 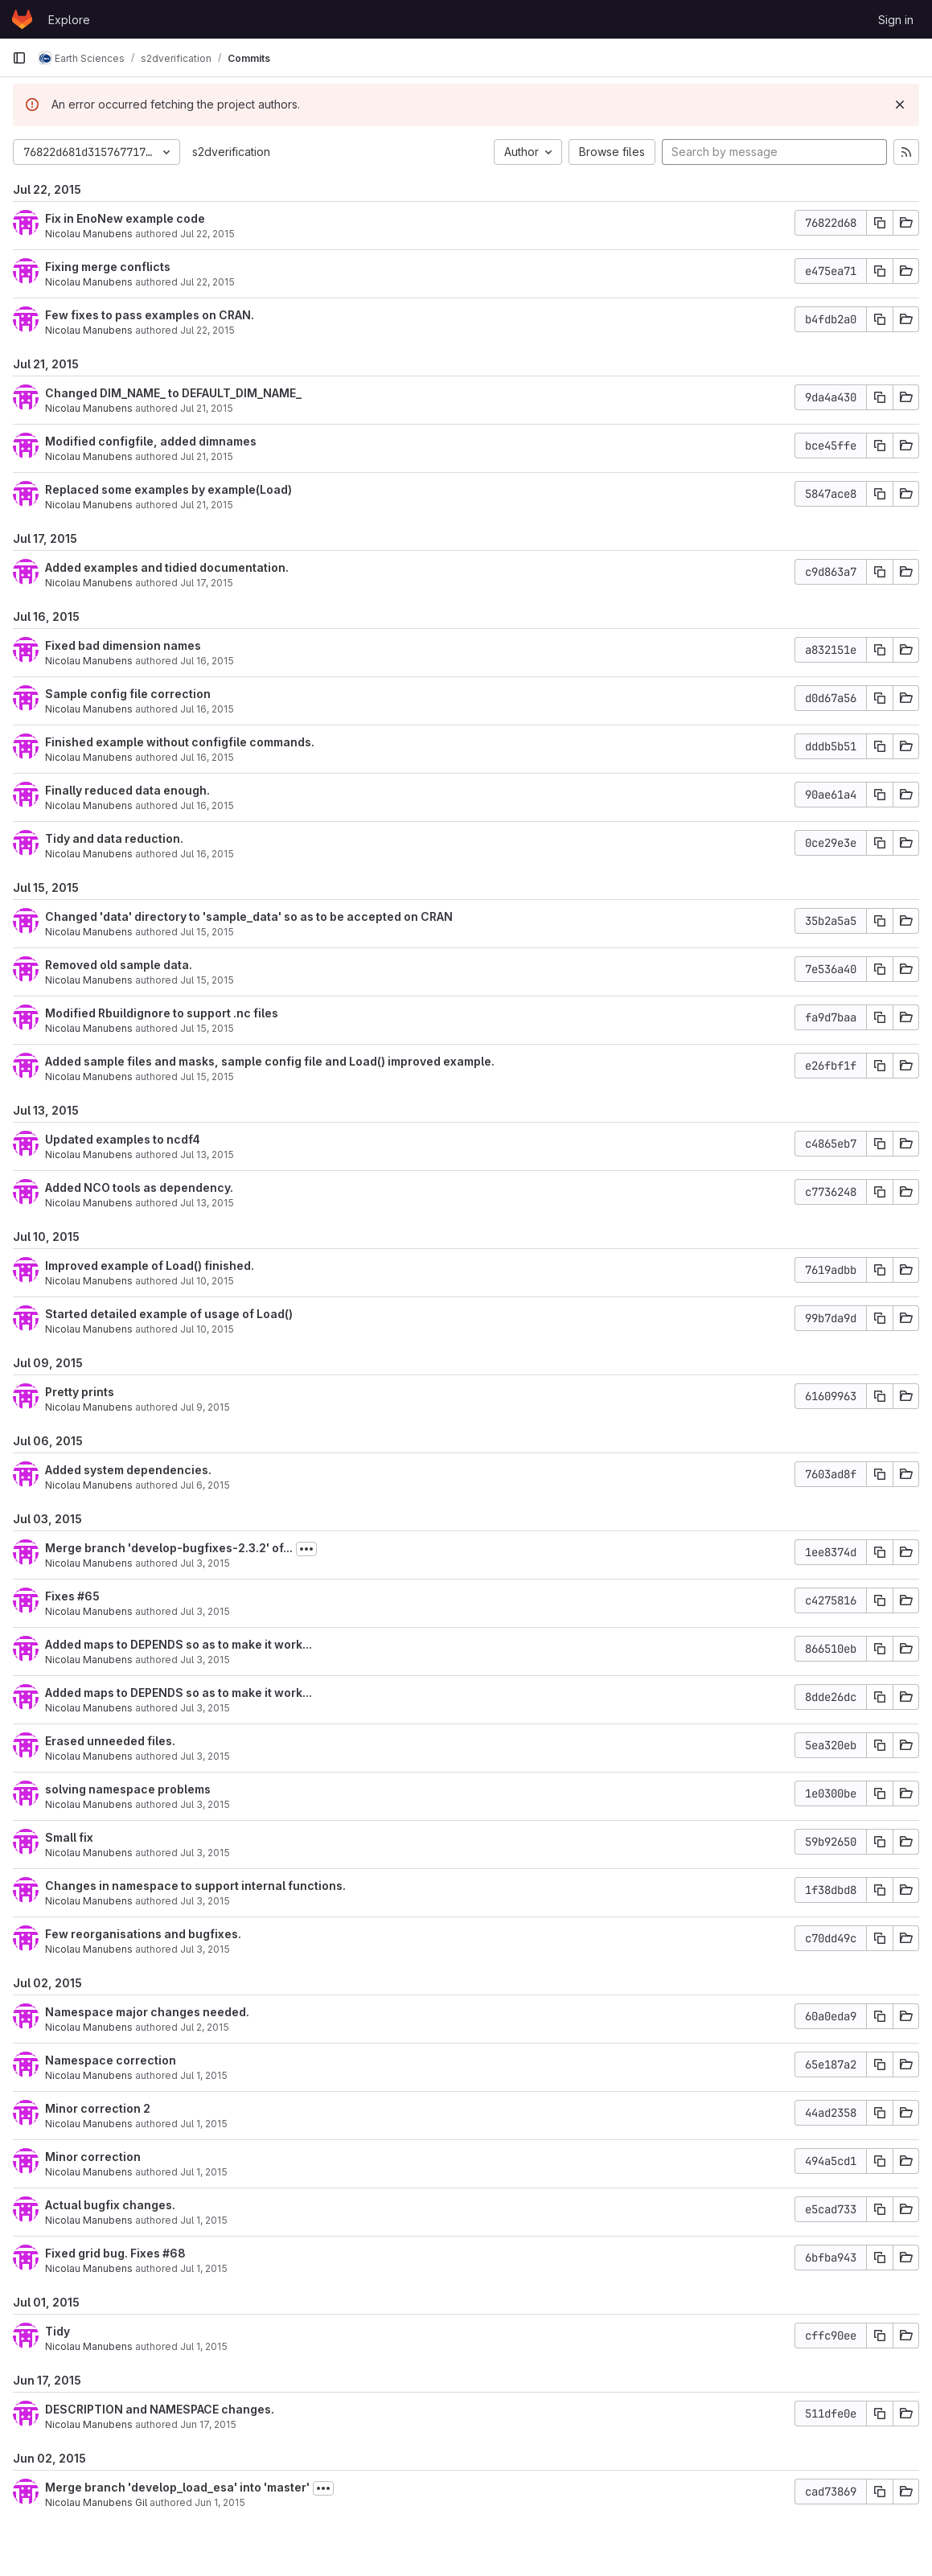 I want to click on Added maps to DEPENDS so as to make it work..., so click(x=178, y=1644).